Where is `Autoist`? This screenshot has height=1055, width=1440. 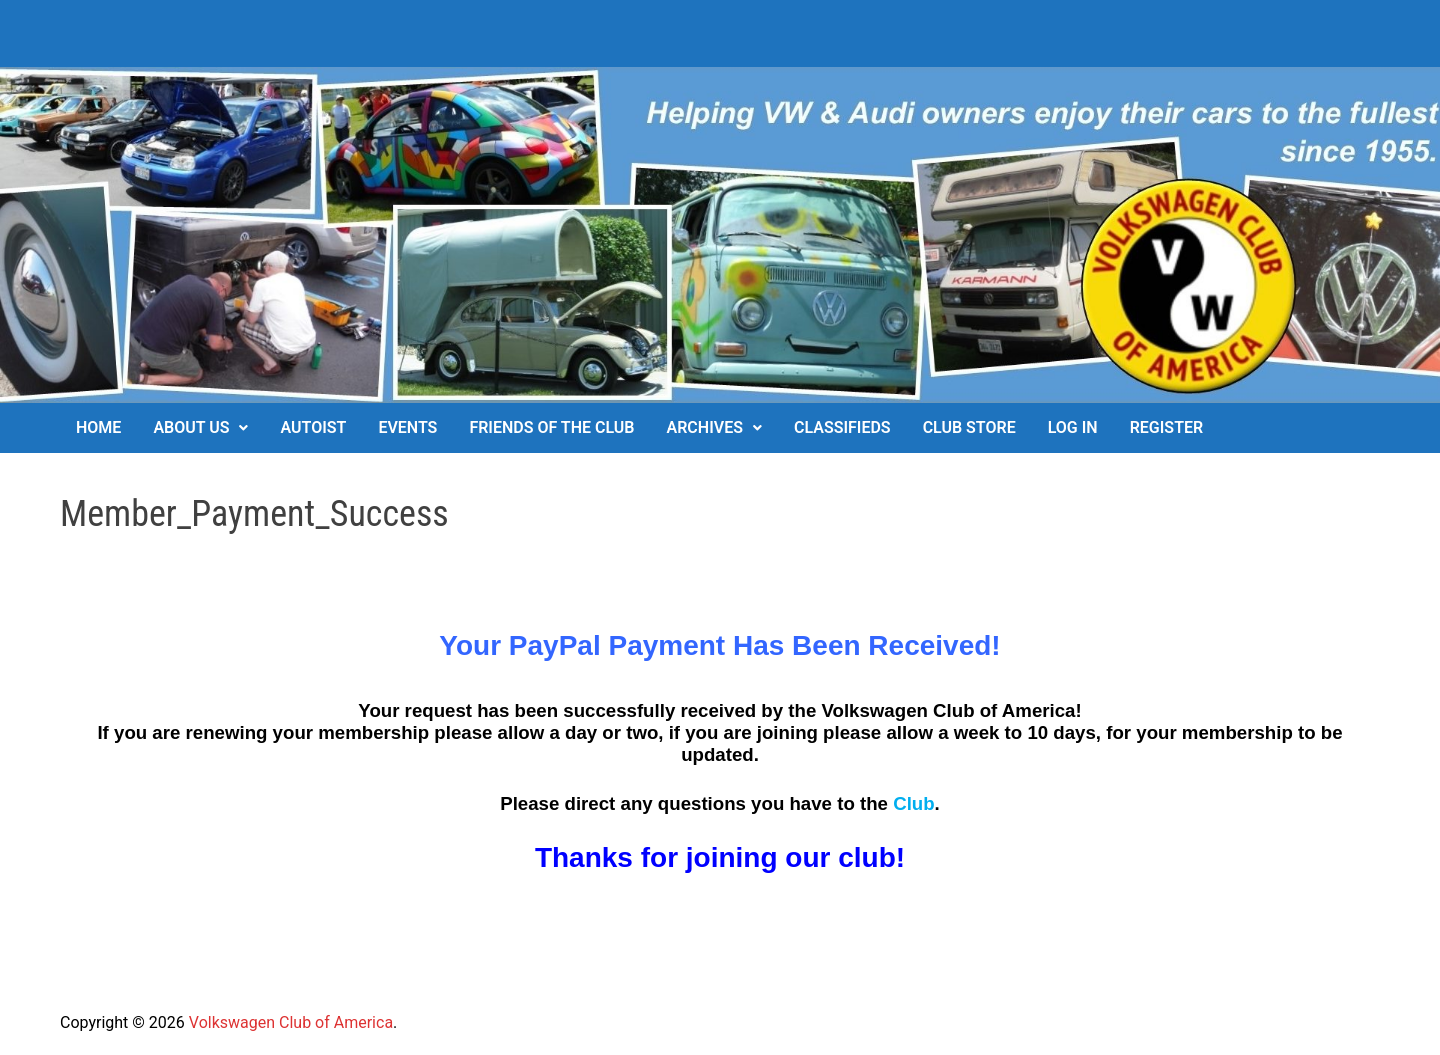
Autoist is located at coordinates (313, 427).